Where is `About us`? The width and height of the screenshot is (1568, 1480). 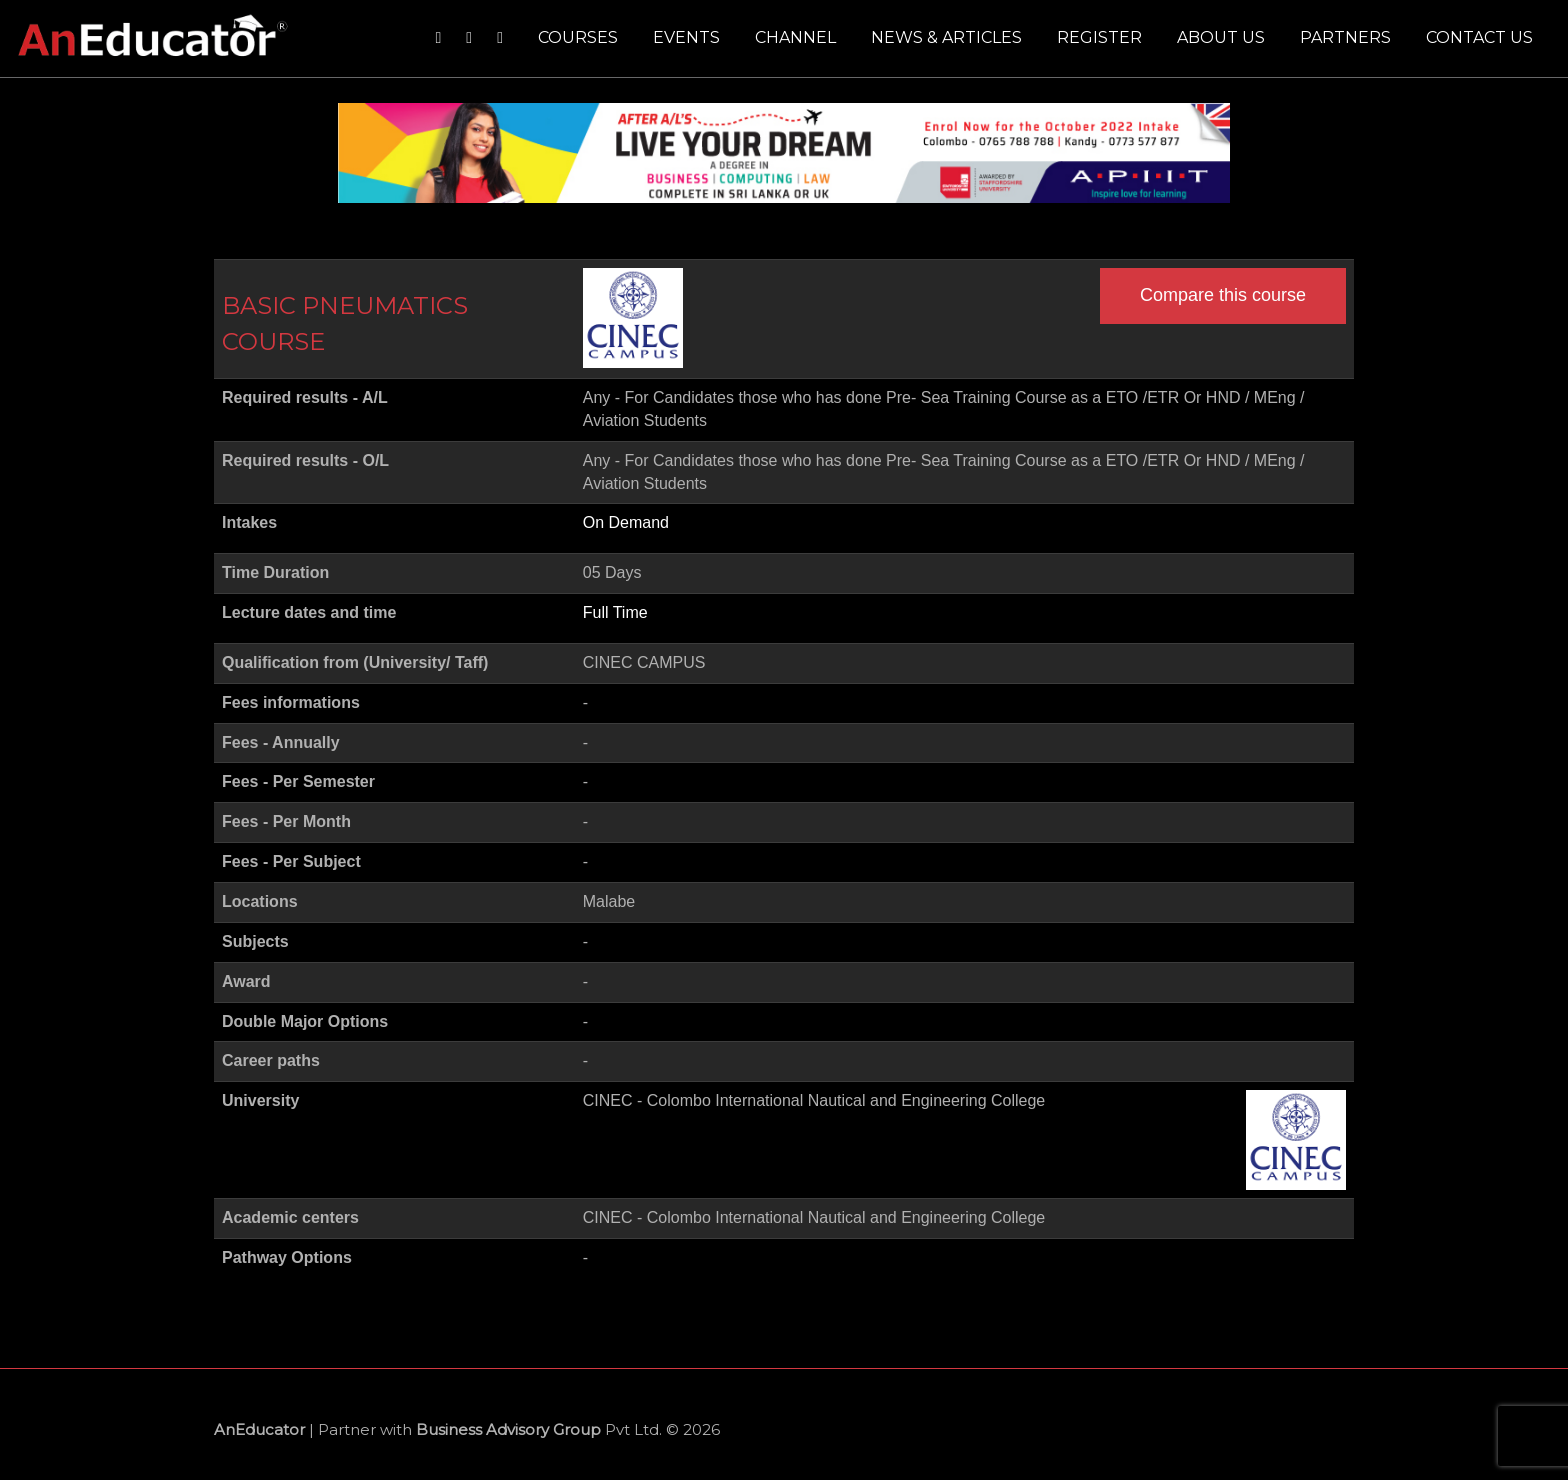
About us is located at coordinates (1221, 37).